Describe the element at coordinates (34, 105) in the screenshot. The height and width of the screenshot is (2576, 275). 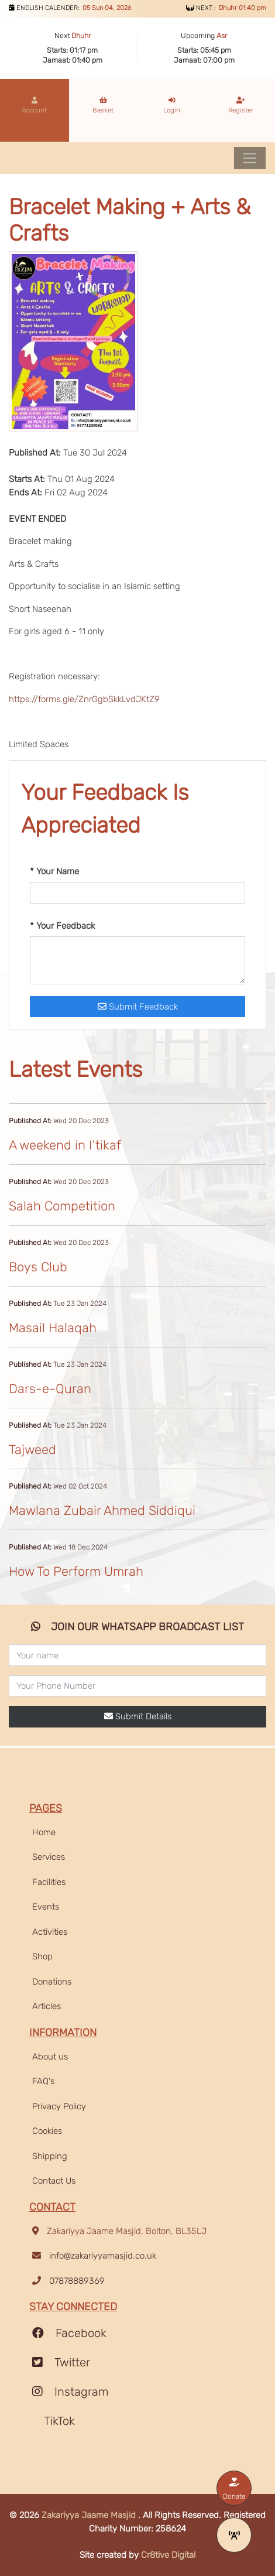
I see `Account` at that location.